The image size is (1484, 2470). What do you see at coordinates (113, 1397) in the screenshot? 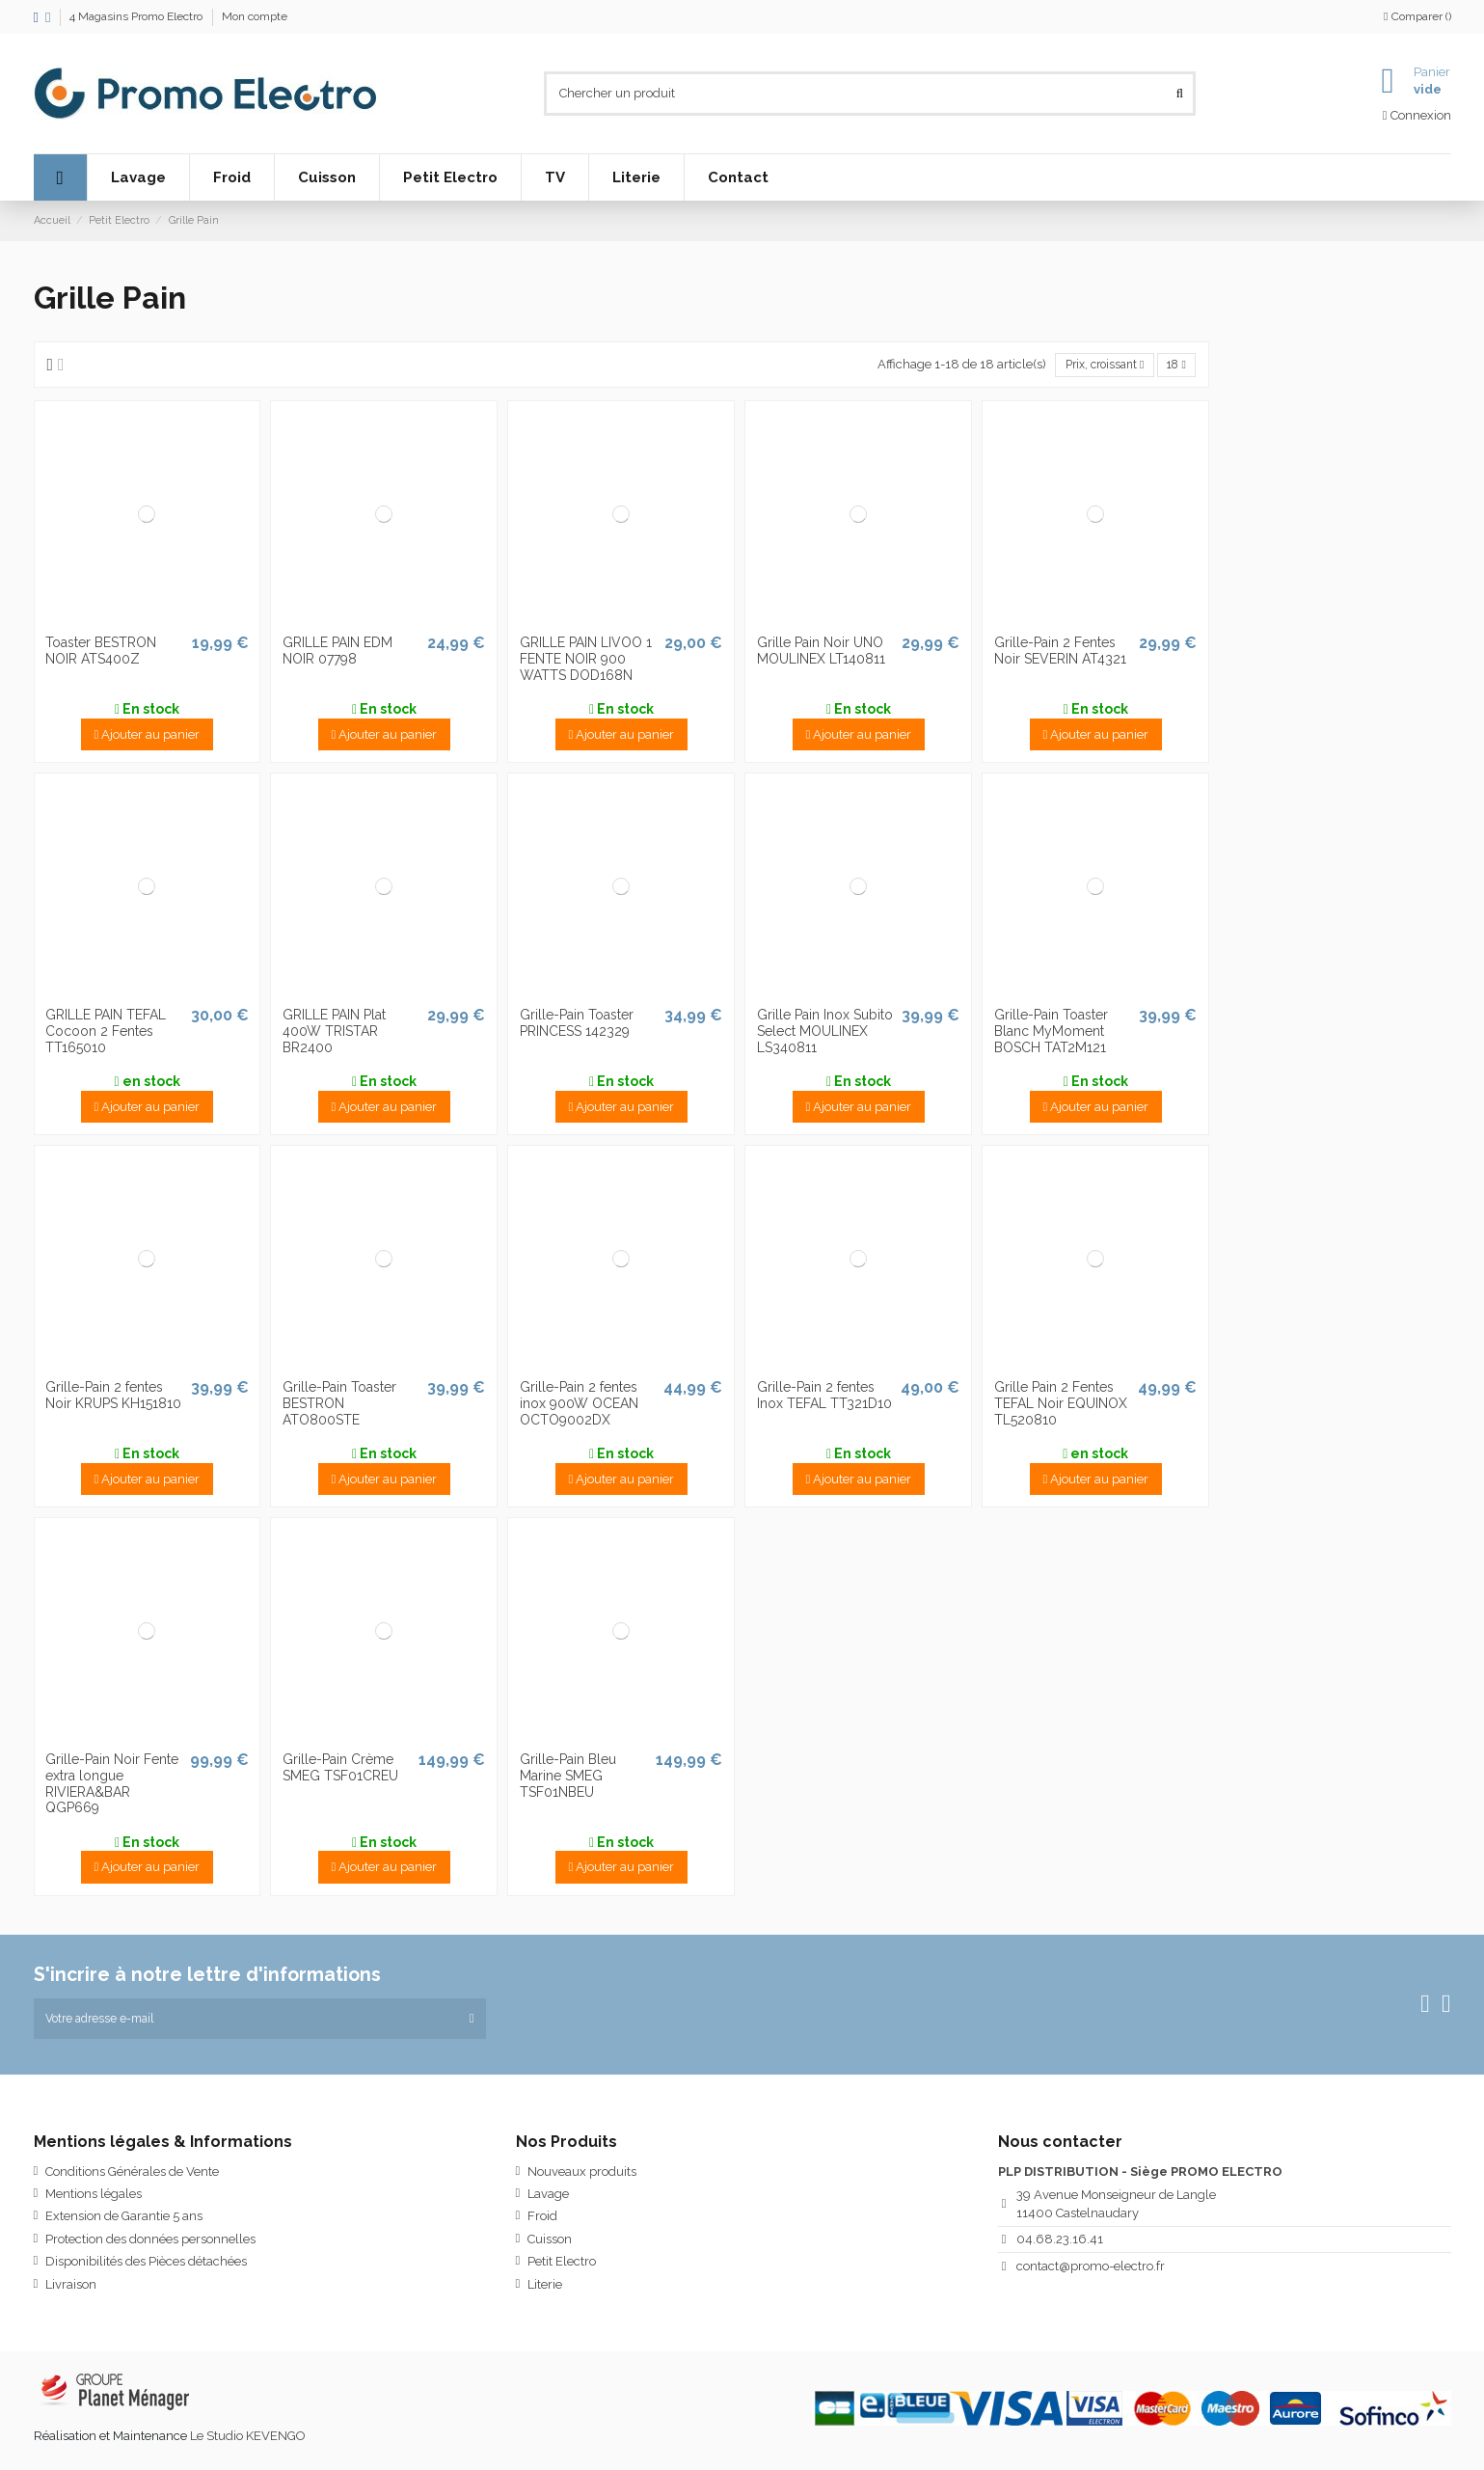
I see `Grille-Pain 2 fentes Noir KRUPS KH151810` at bounding box center [113, 1397].